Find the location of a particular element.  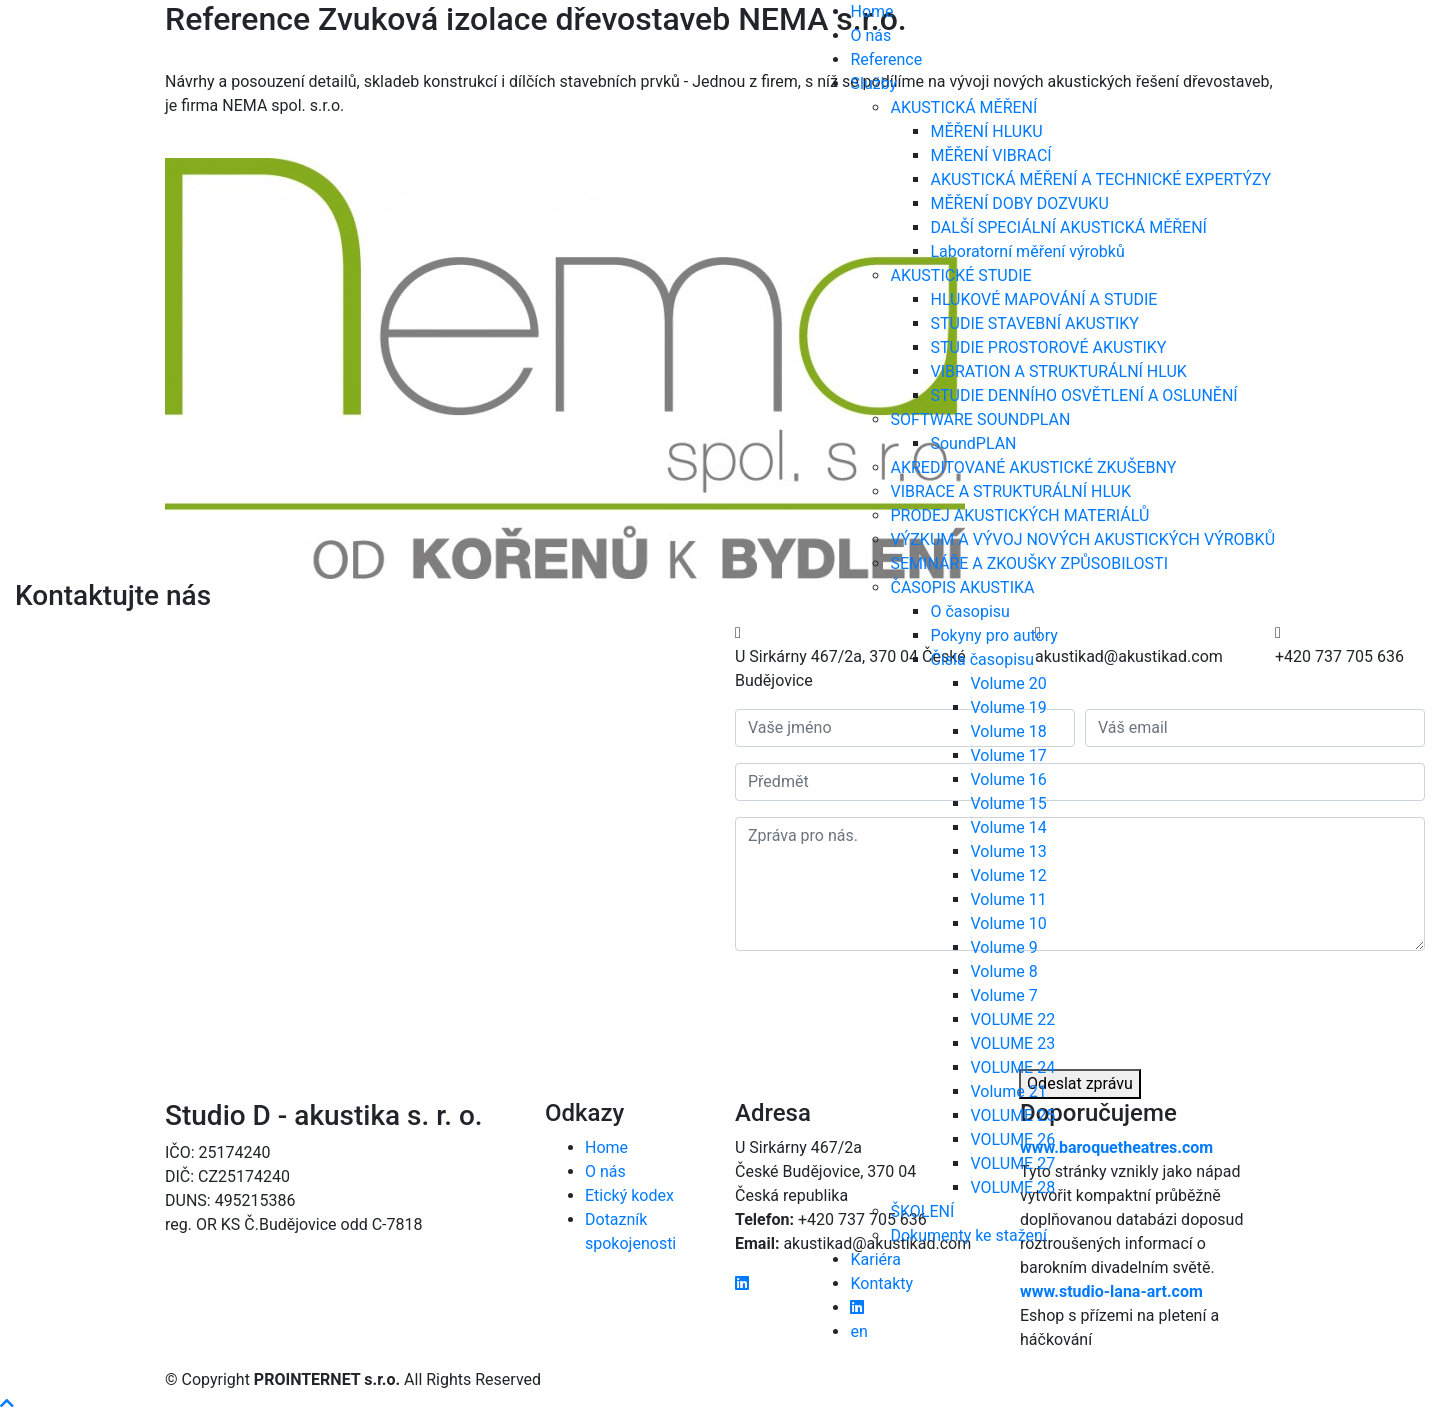

Volume 13 is located at coordinates (1008, 851).